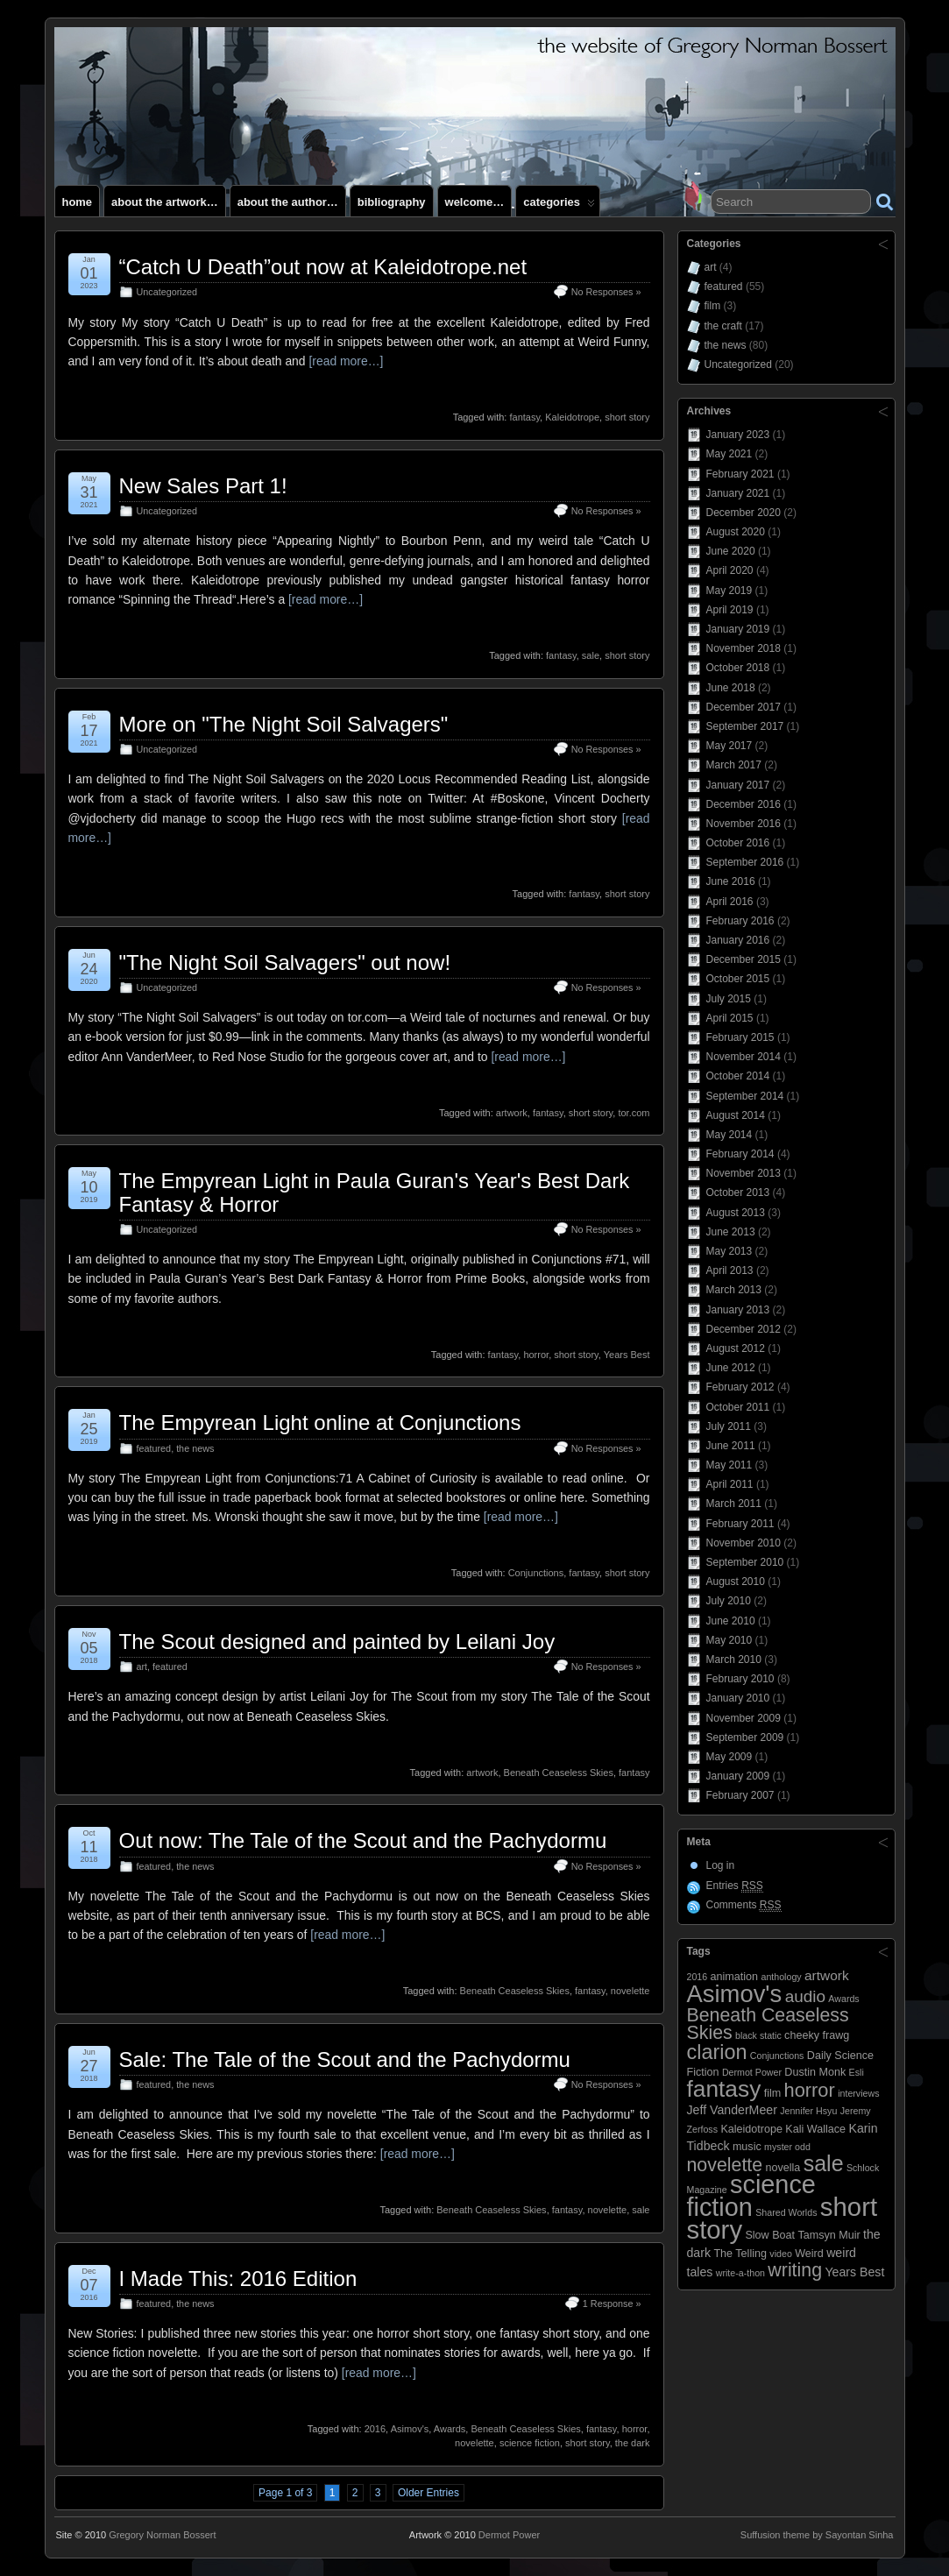 The height and width of the screenshot is (2576, 949). What do you see at coordinates (730, 901) in the screenshot?
I see `April 2016` at bounding box center [730, 901].